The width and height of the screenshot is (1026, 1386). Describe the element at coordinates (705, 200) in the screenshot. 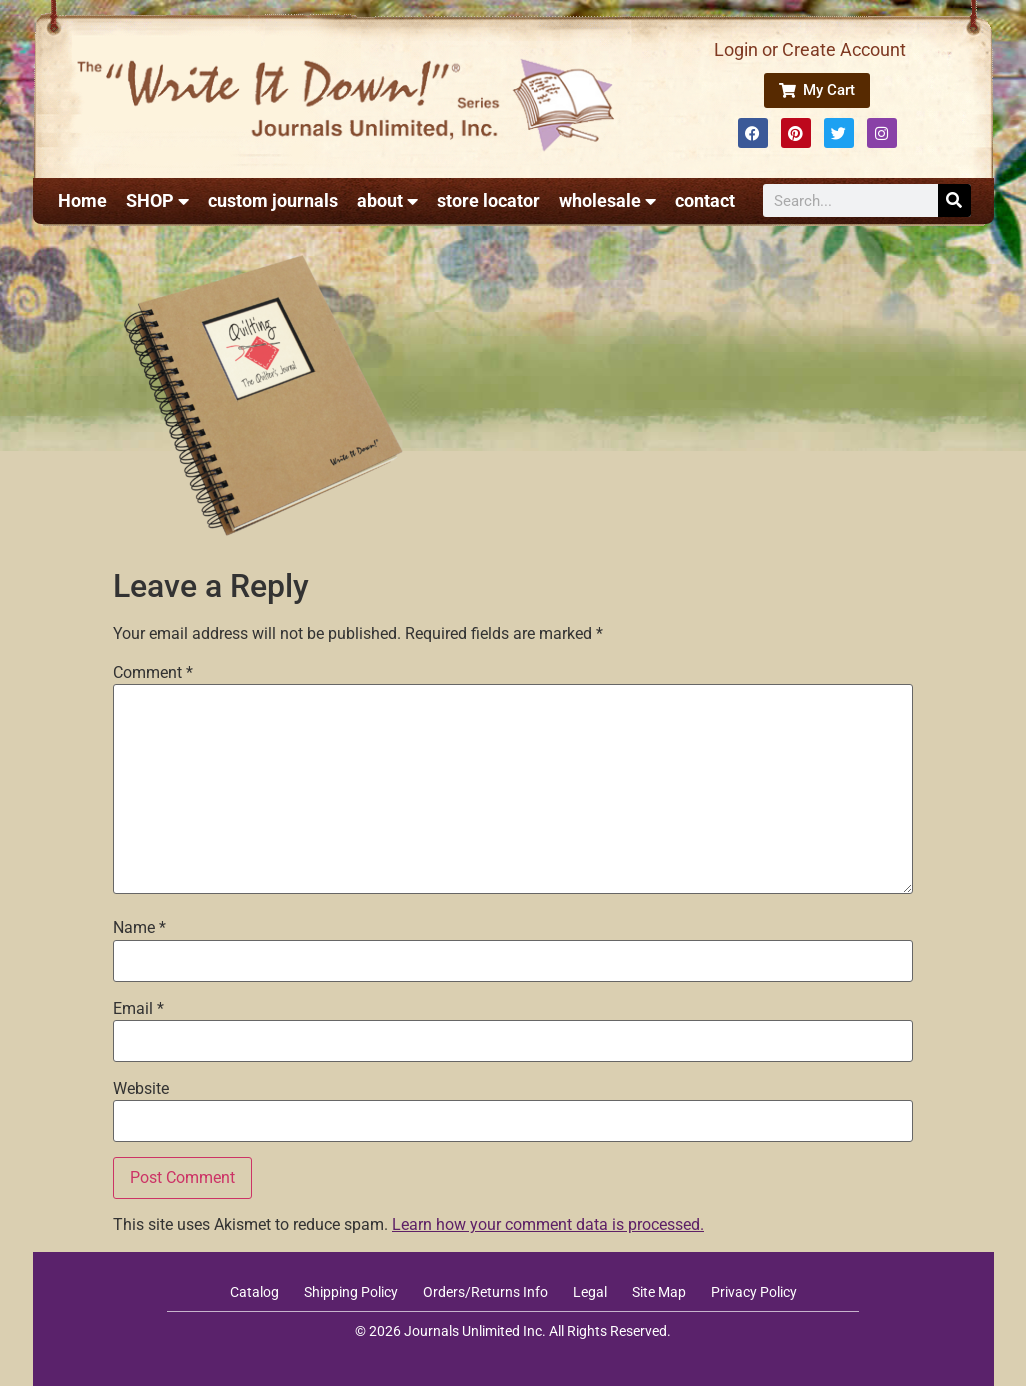

I see `contact` at that location.